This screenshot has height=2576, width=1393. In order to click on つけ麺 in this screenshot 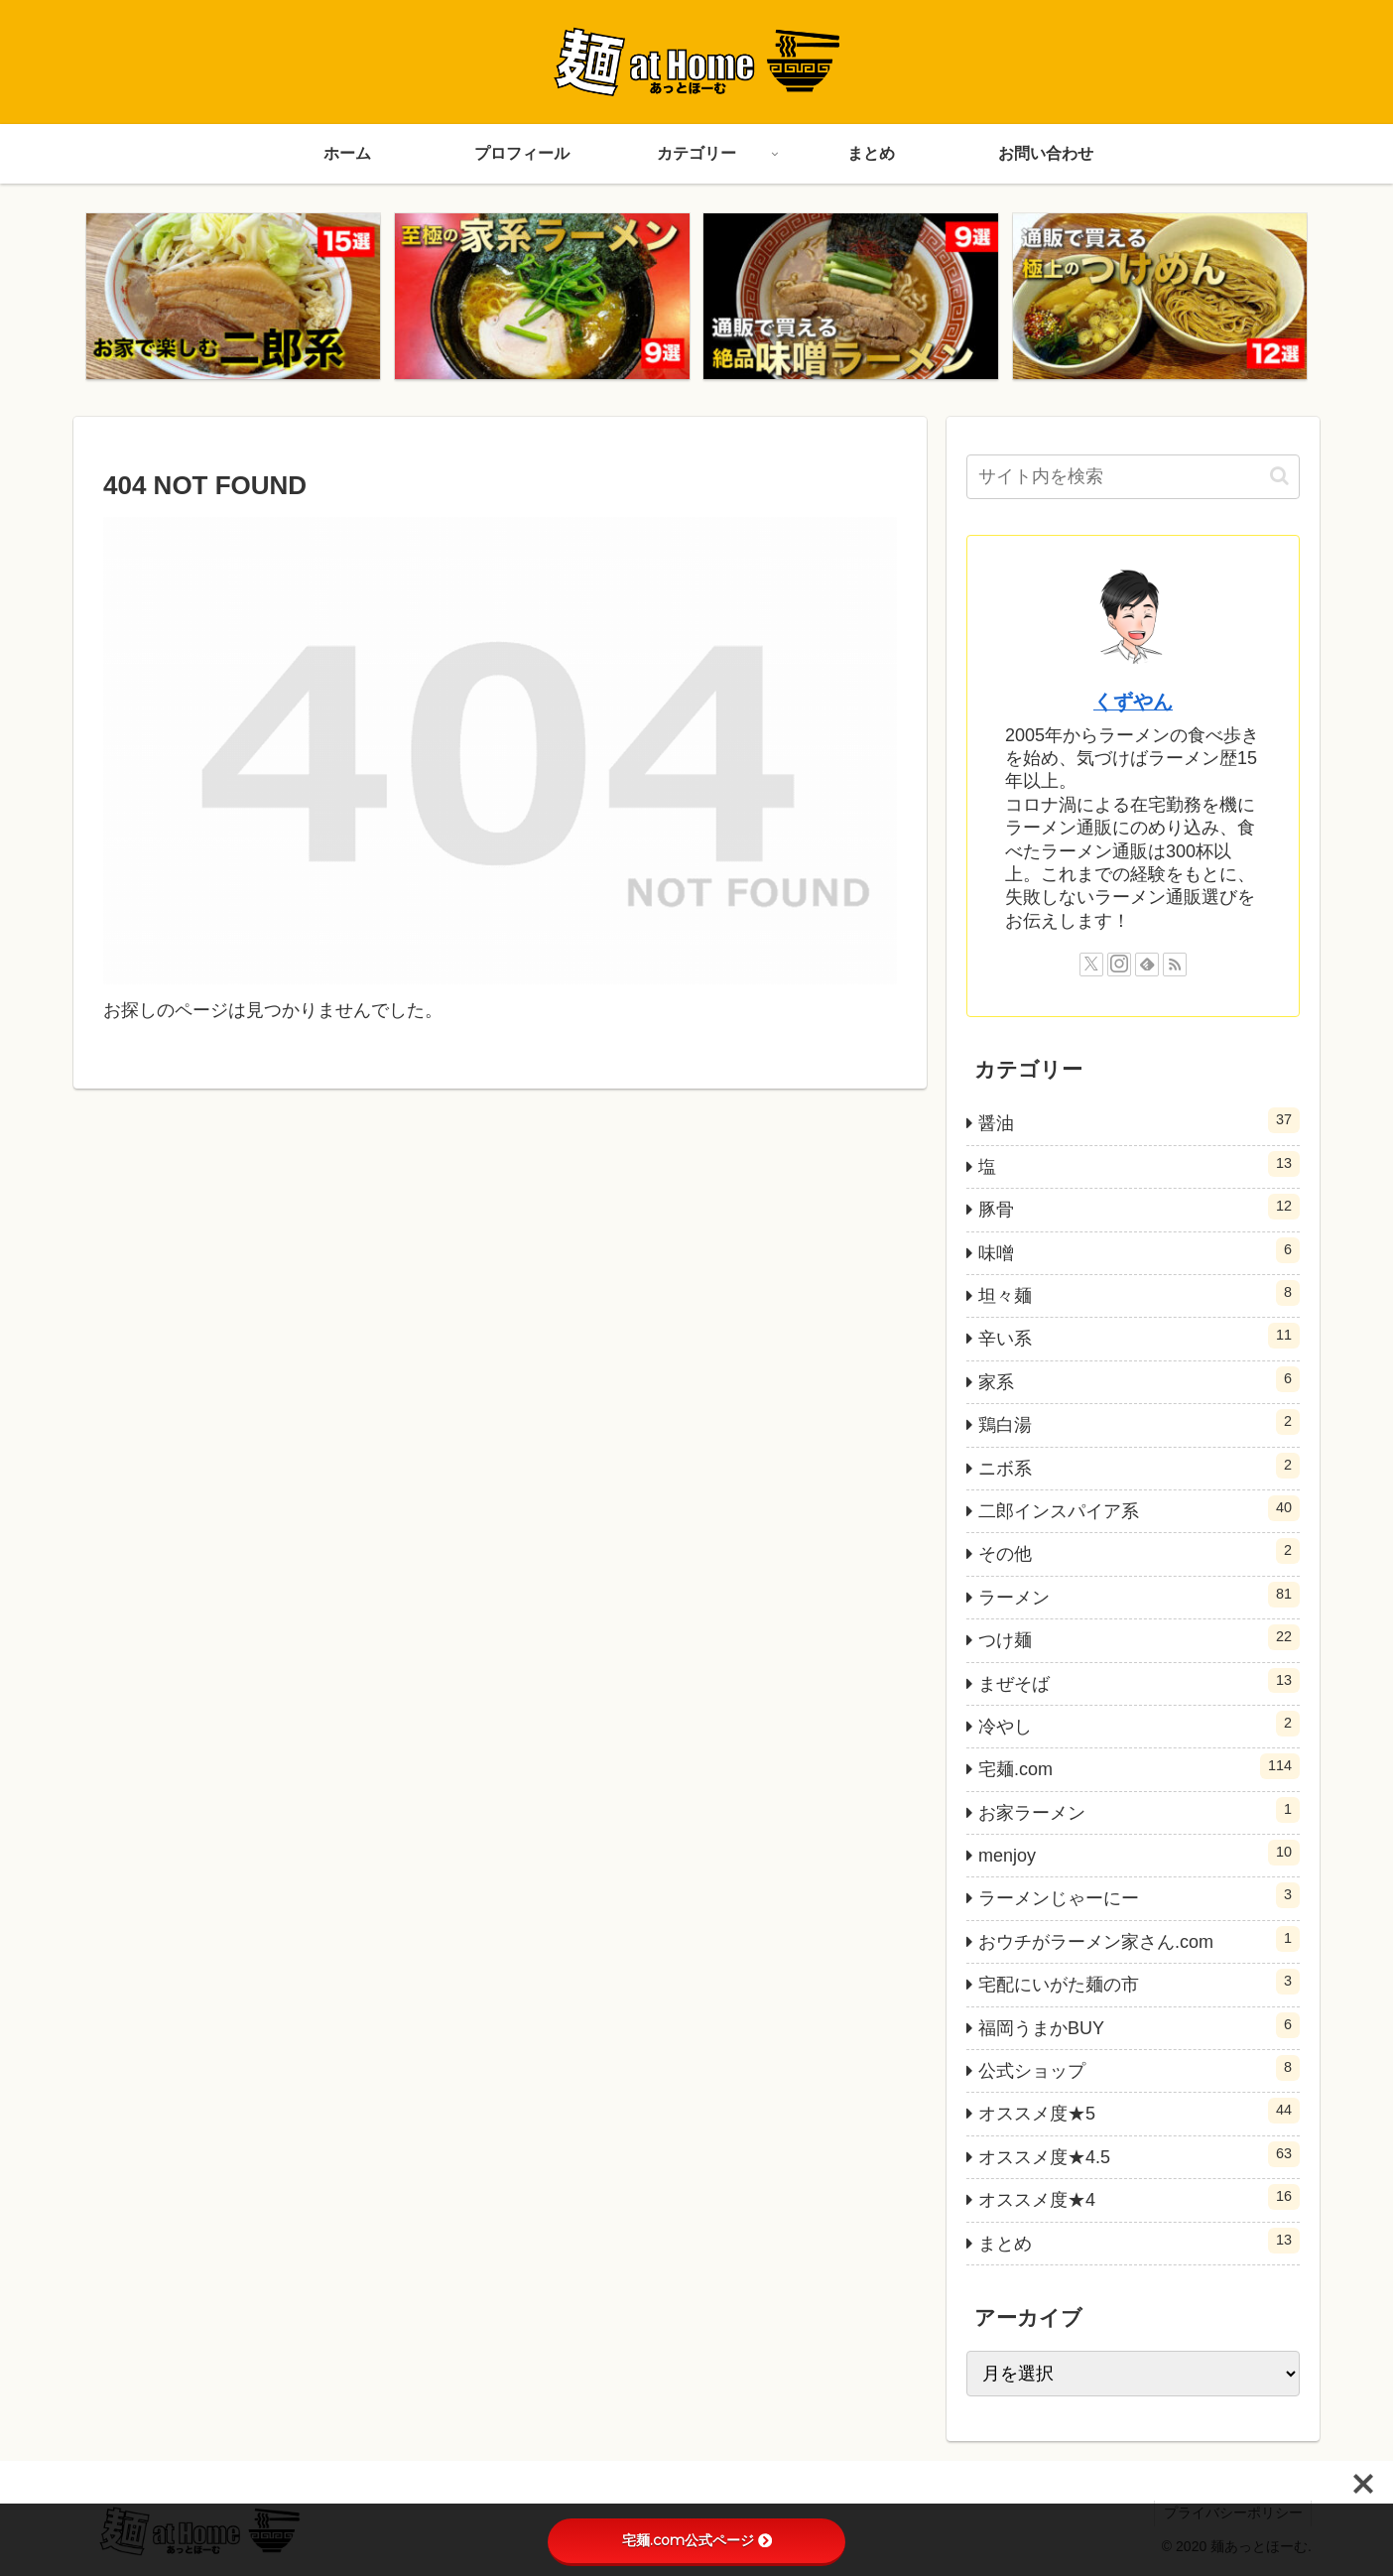, I will do `click(1139, 1638)`.